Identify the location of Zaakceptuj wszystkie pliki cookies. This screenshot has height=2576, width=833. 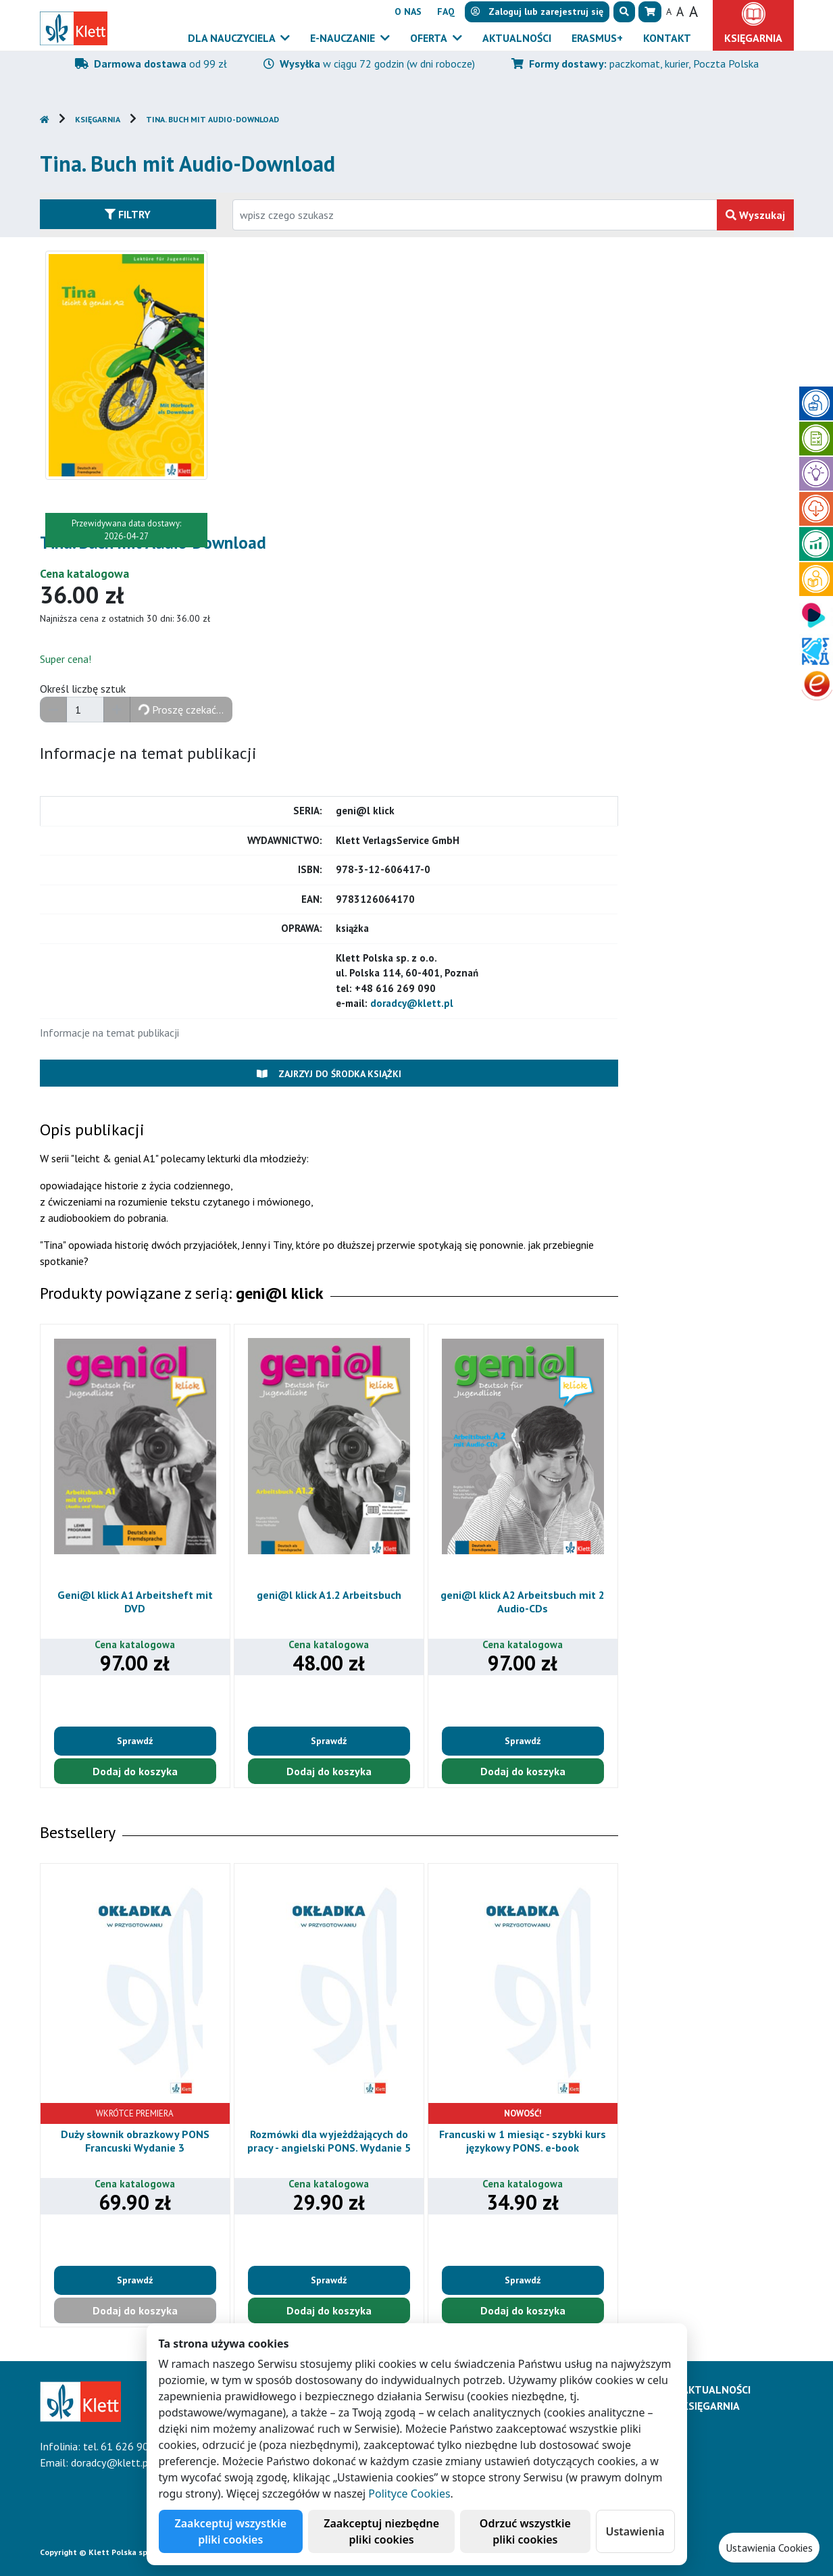
(231, 2531).